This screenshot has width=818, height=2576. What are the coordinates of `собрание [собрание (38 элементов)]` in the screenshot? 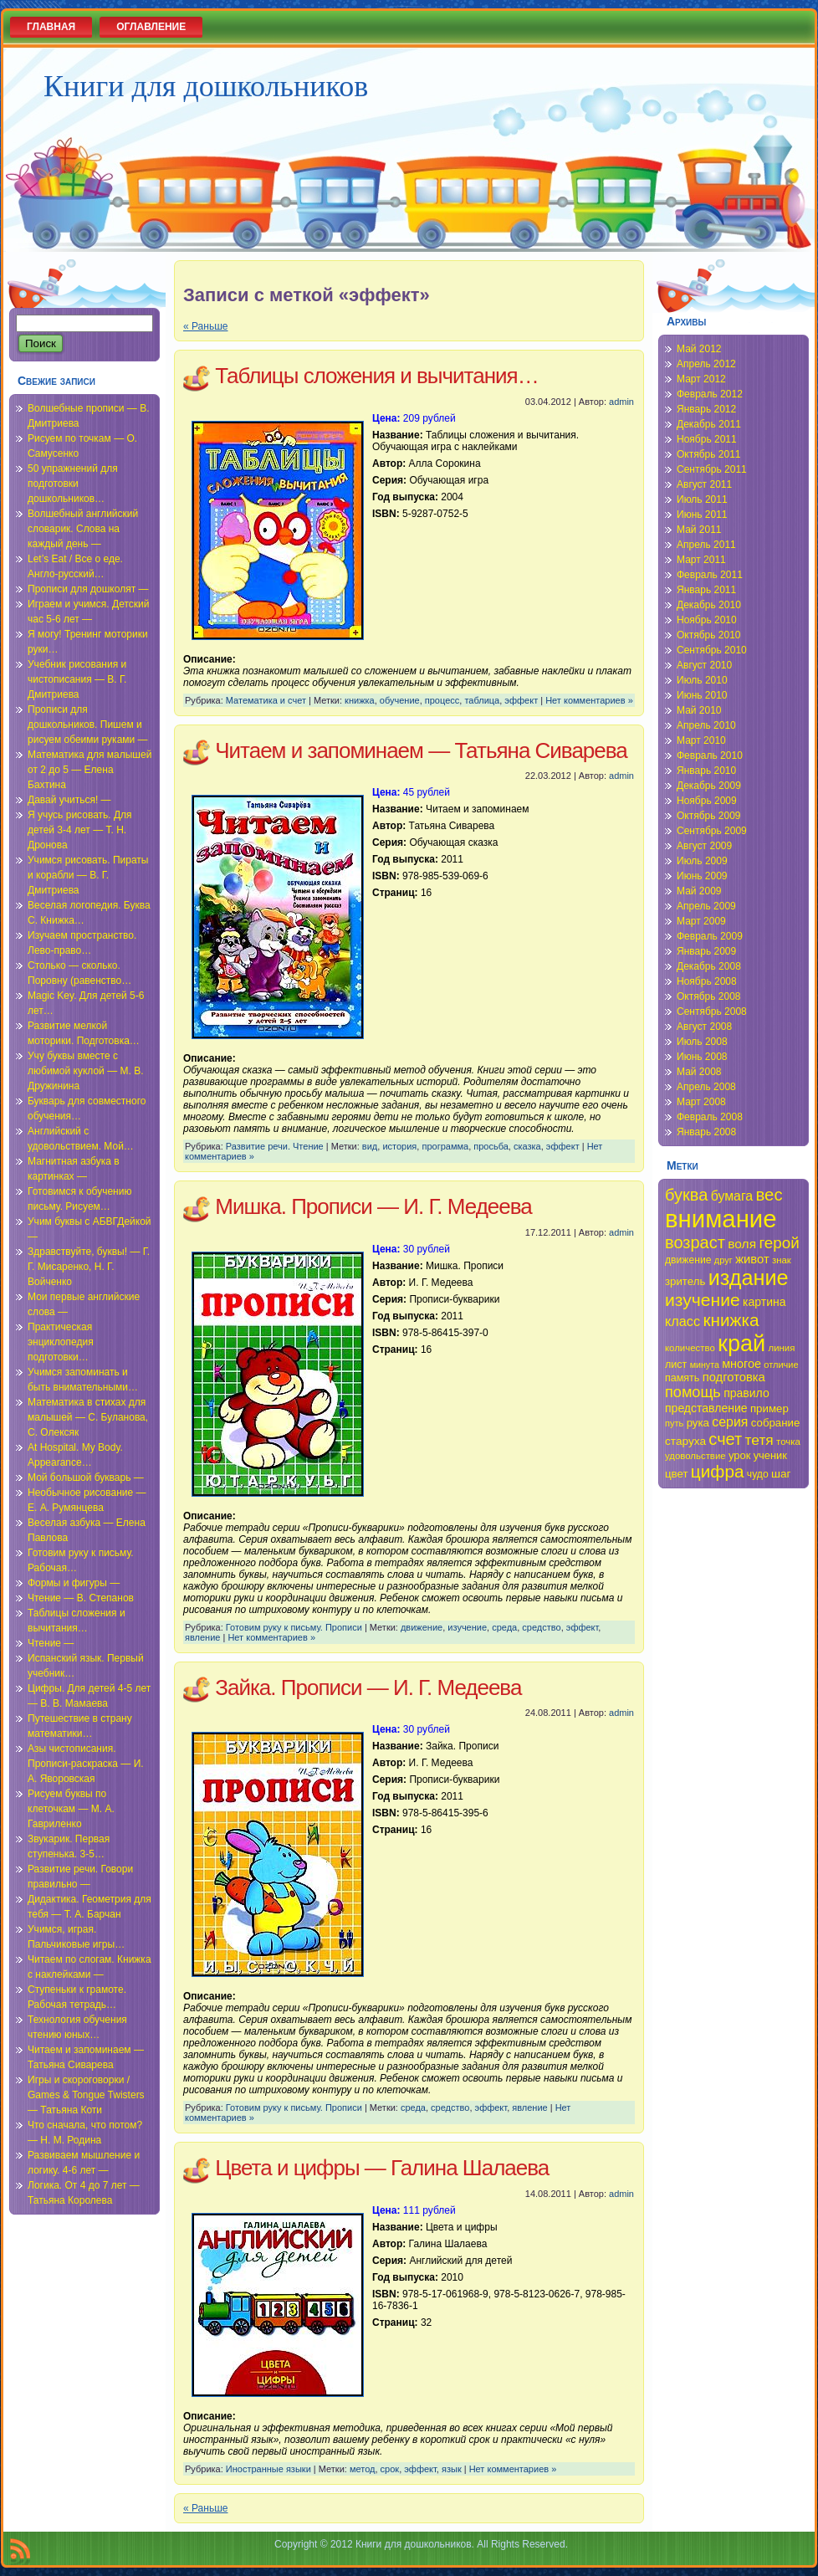 It's located at (775, 1422).